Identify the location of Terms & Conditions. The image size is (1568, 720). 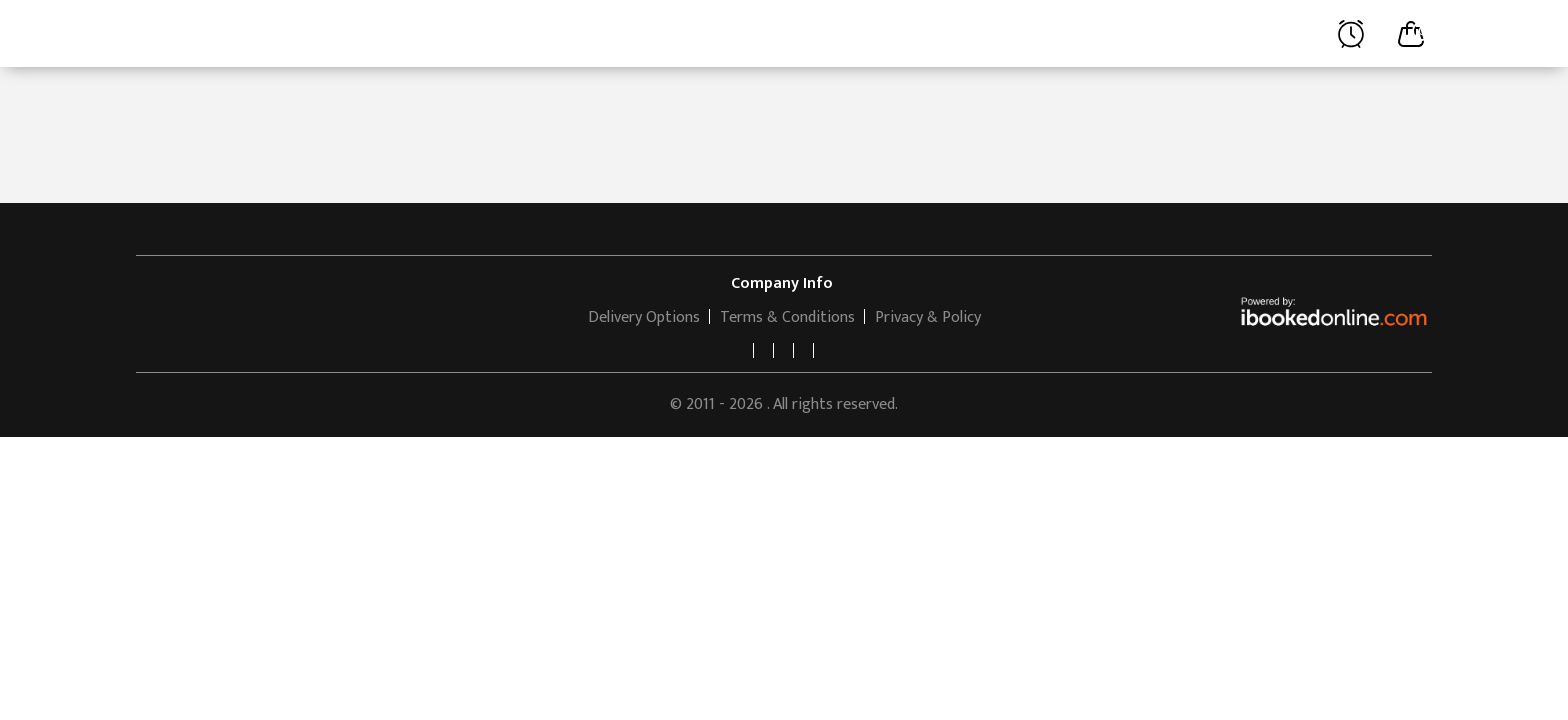
(787, 317).